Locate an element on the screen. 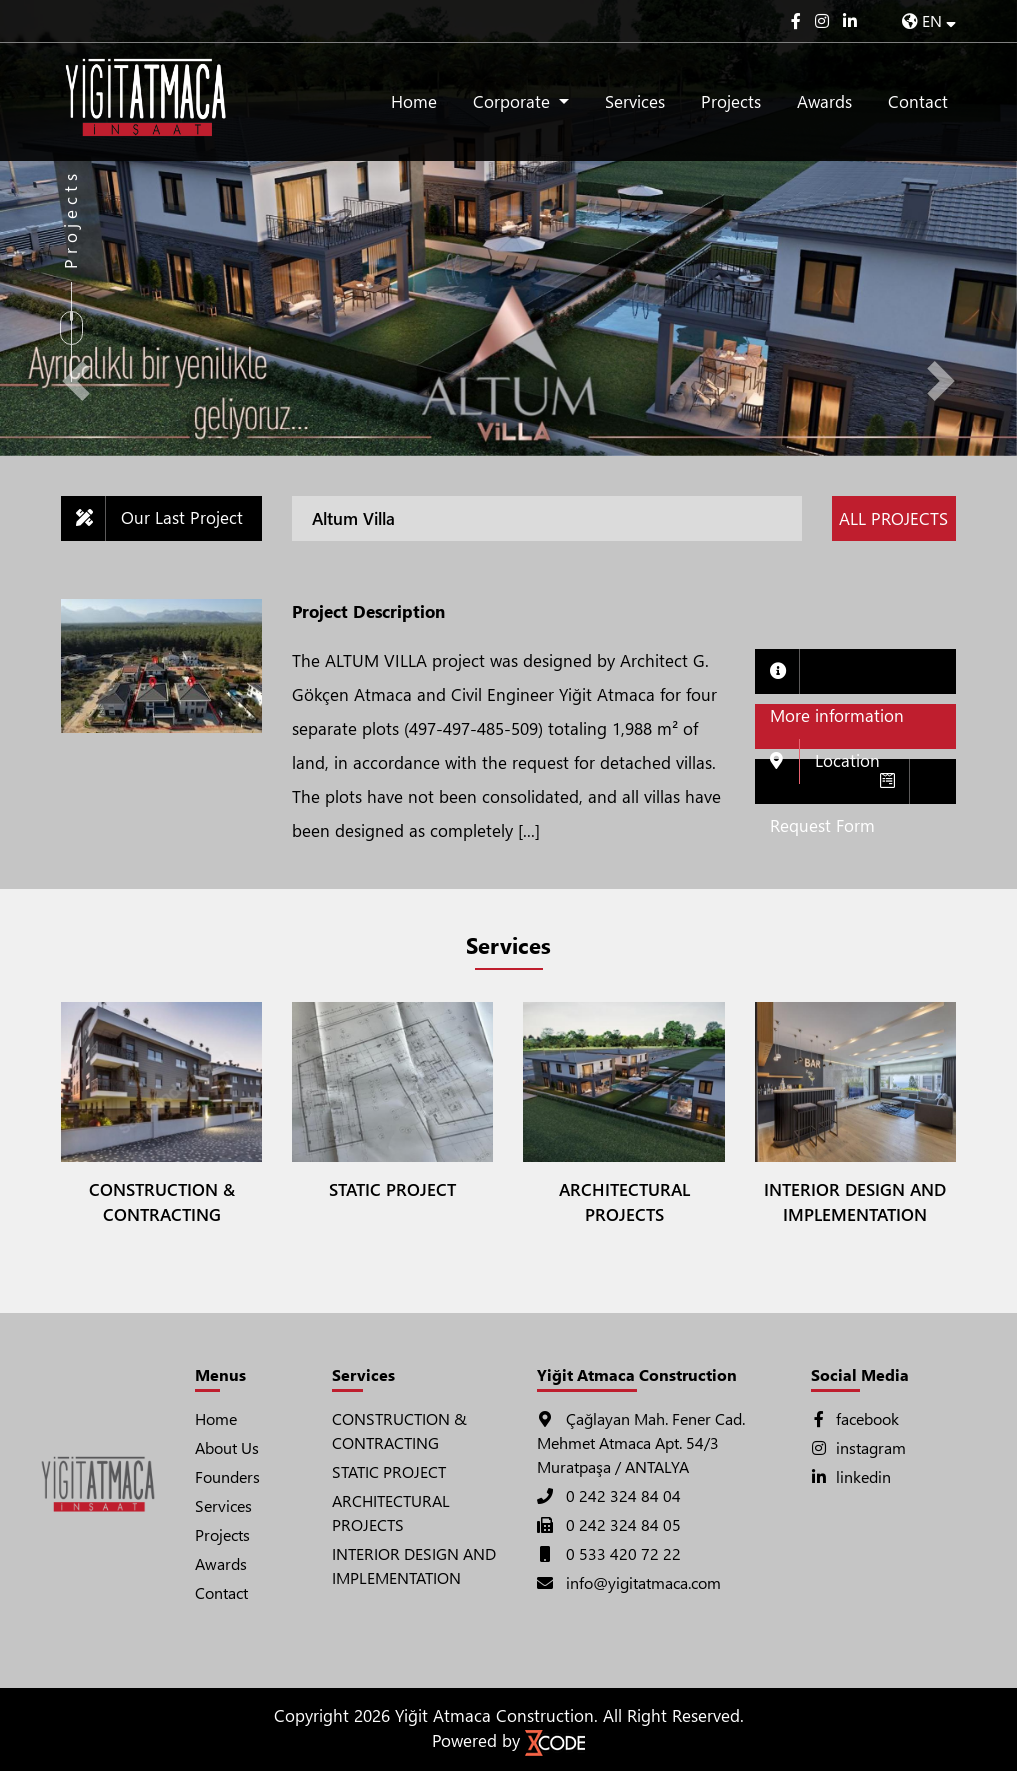  Çağlayan Mah. Fener Cad. Mehmet Atmaca Apt. 54/3 Muratpaşa / ANTALYA is located at coordinates (641, 1442).